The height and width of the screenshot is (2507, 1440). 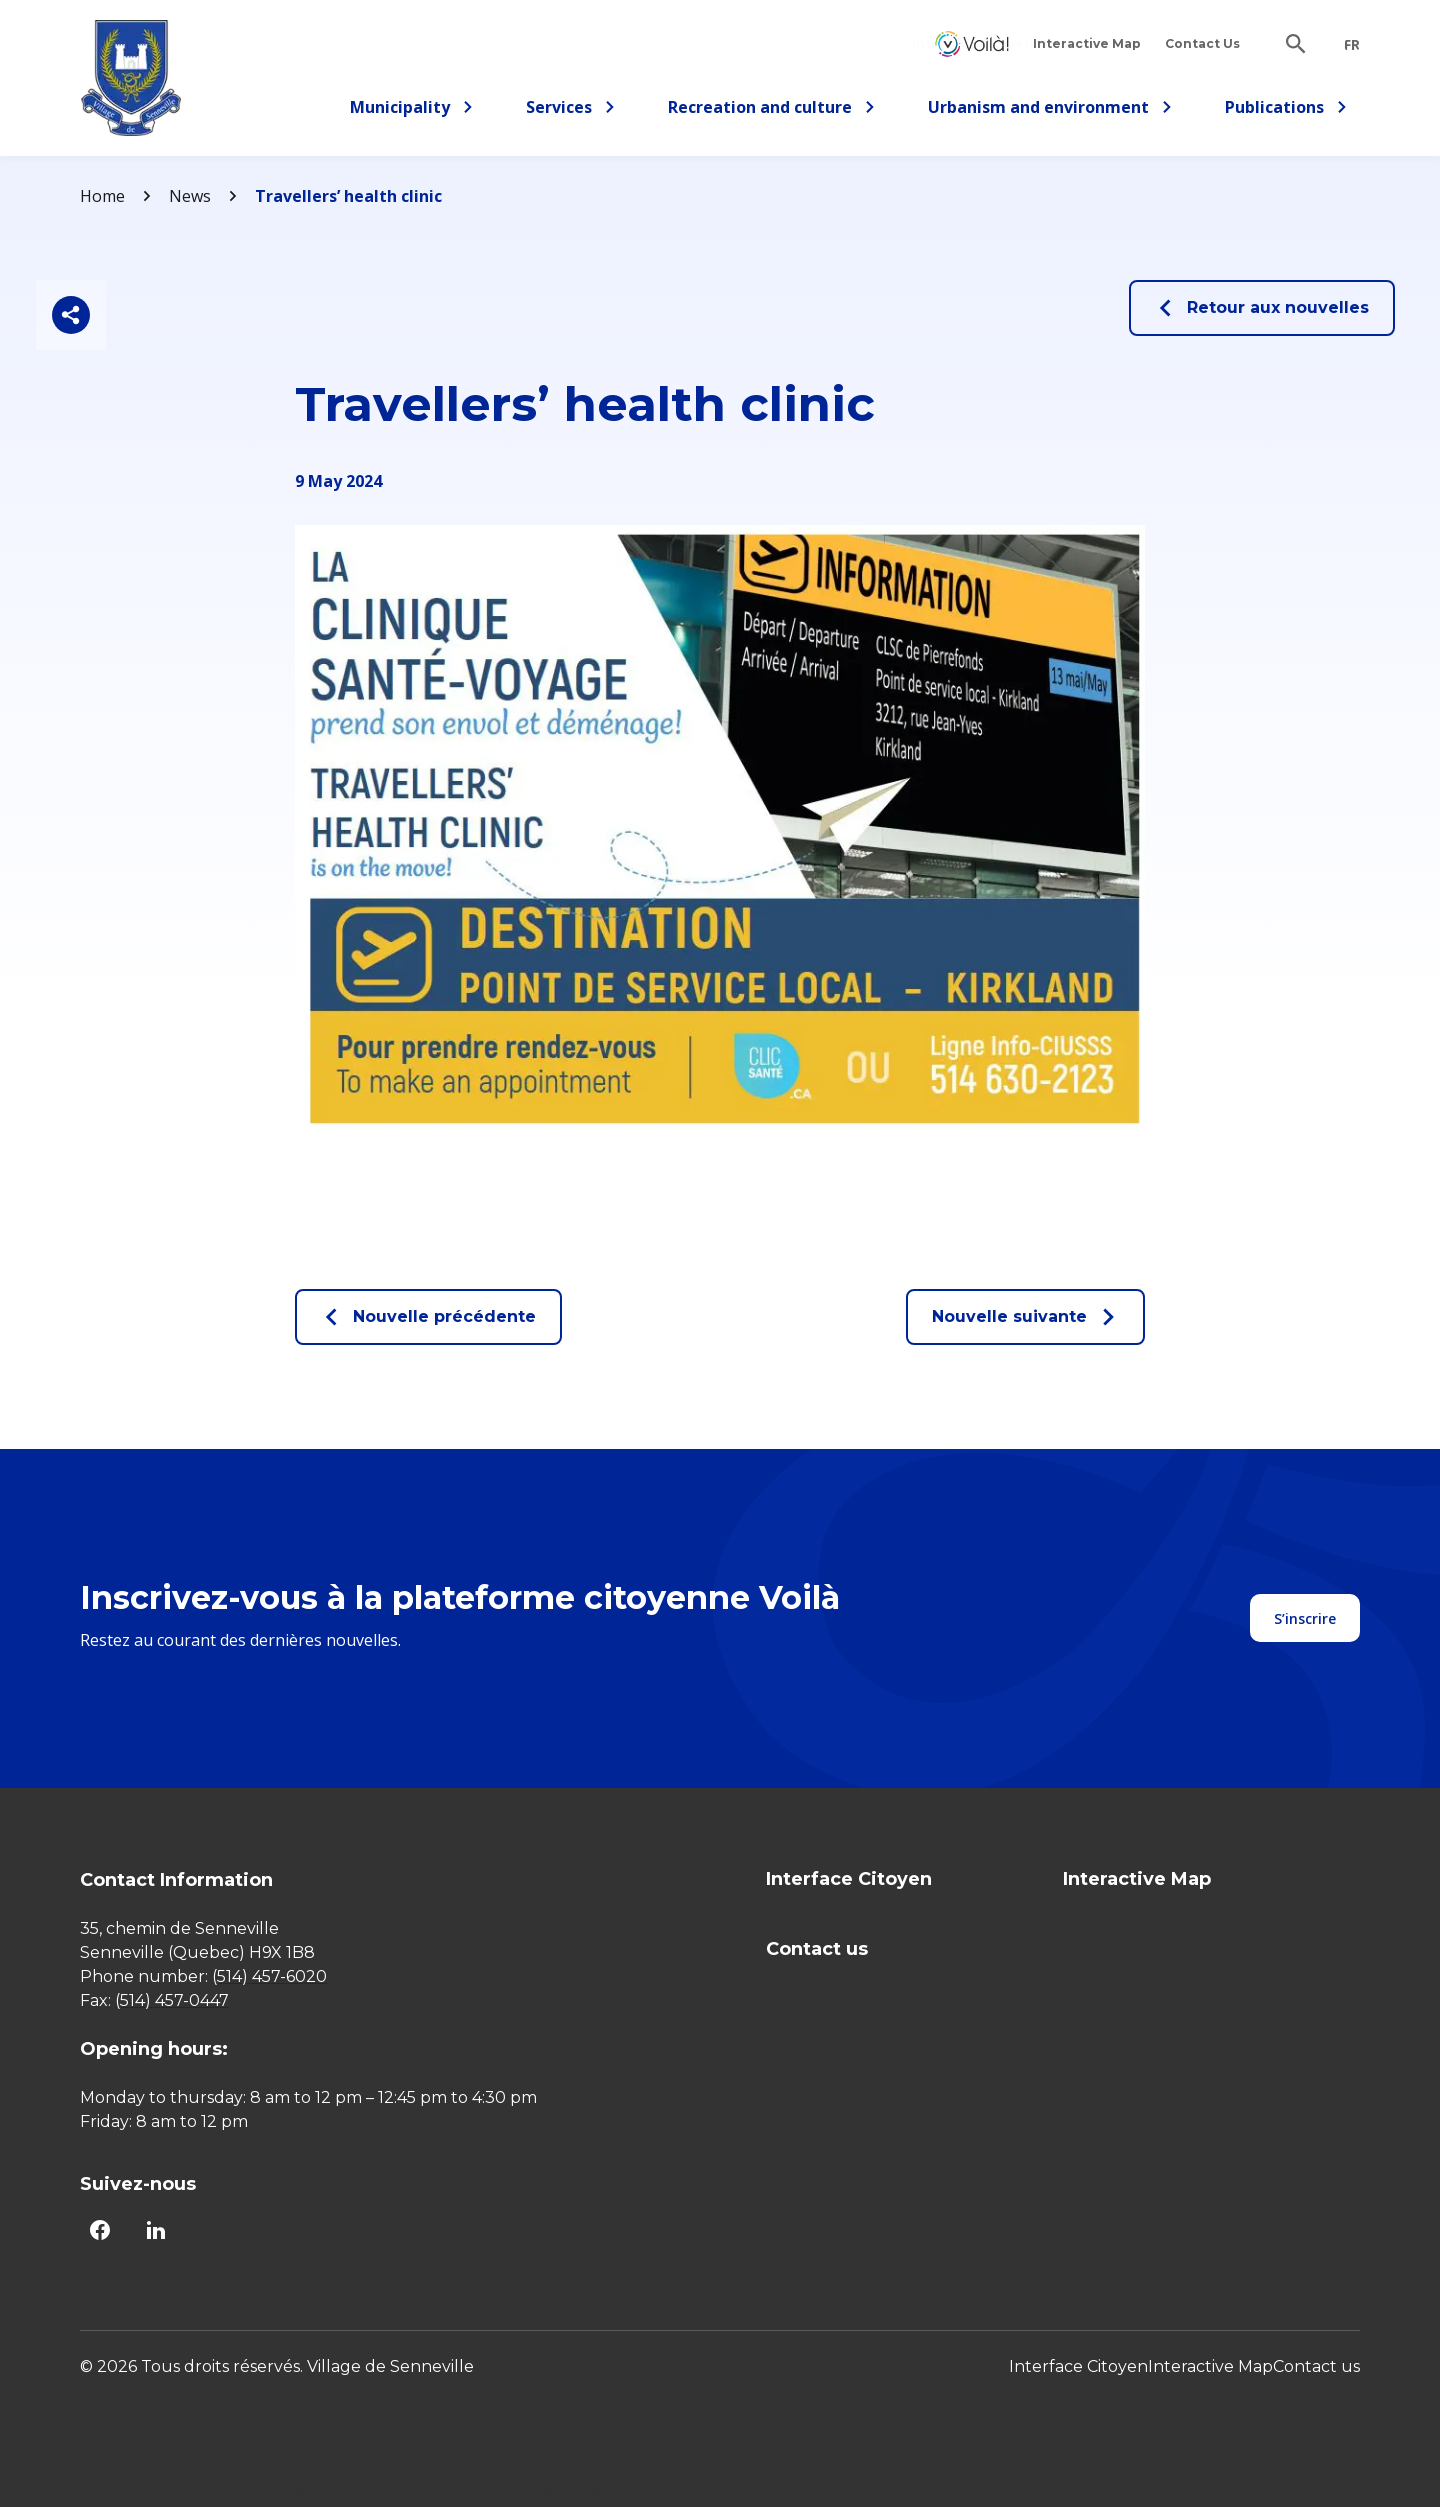 What do you see at coordinates (1286, 110) in the screenshot?
I see `Publications` at bounding box center [1286, 110].